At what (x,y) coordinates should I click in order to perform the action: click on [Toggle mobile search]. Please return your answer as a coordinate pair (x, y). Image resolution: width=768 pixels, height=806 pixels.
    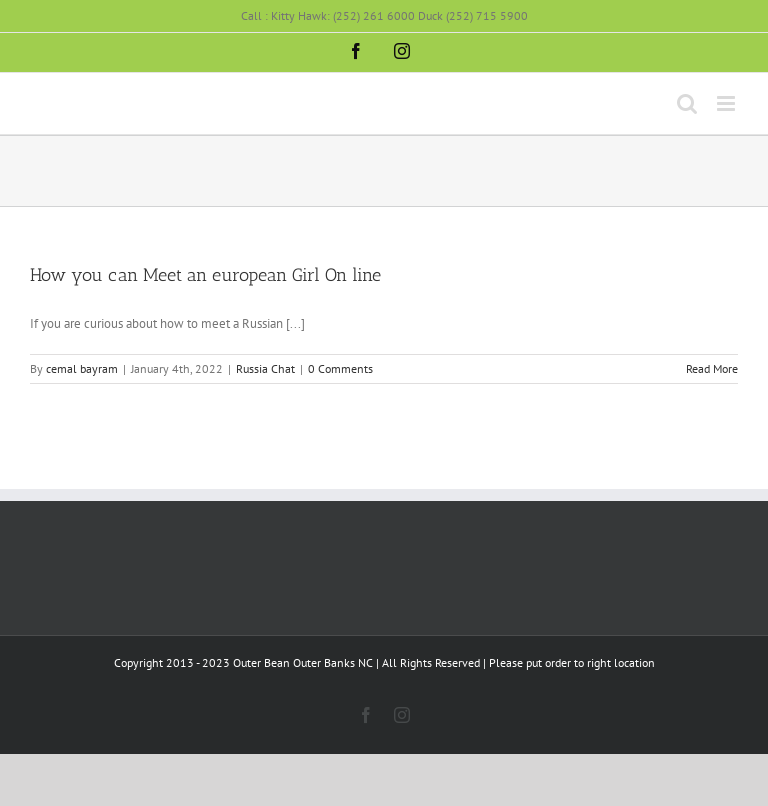
    Looking at the image, I should click on (687, 103).